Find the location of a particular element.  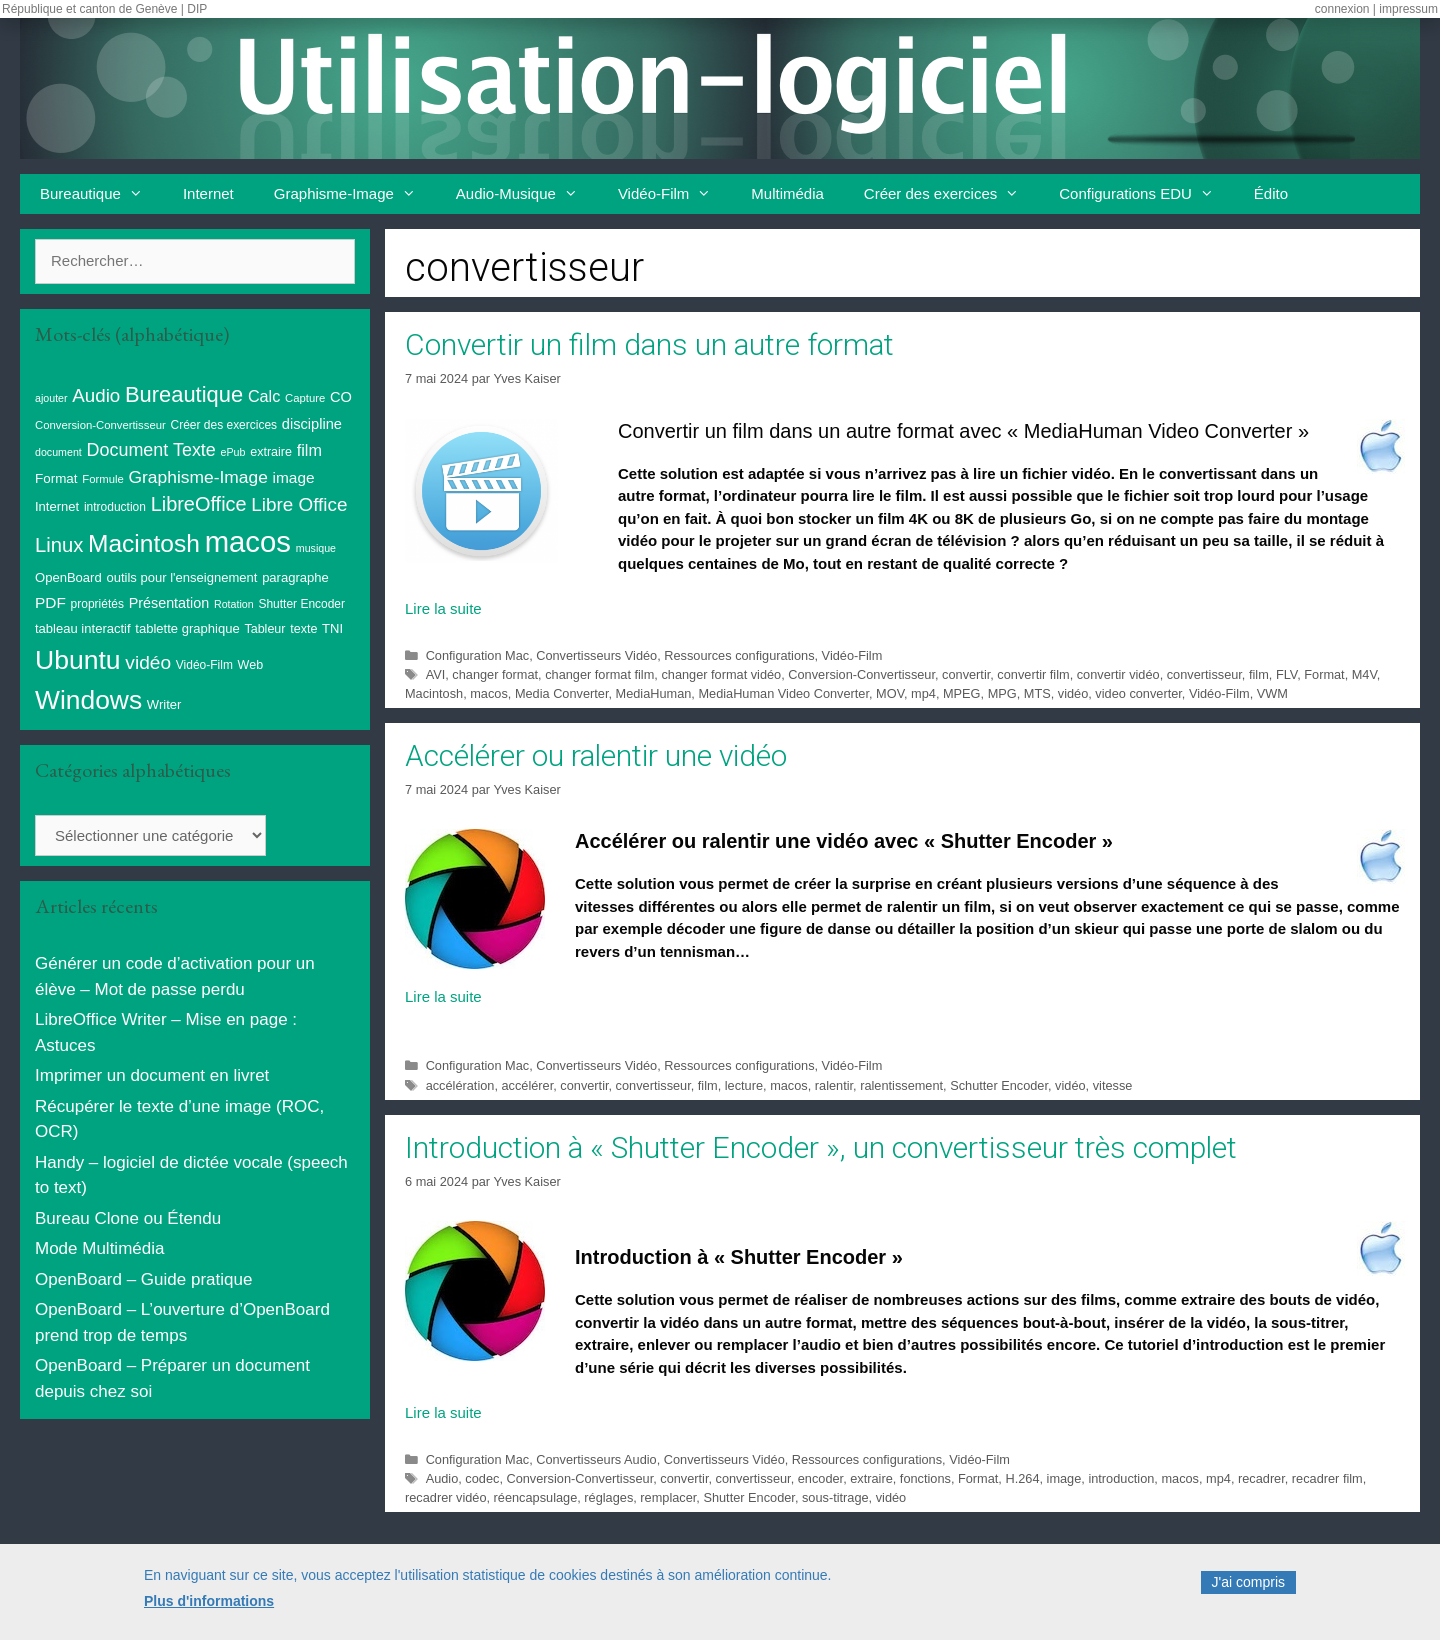

ralentissement is located at coordinates (901, 1085).